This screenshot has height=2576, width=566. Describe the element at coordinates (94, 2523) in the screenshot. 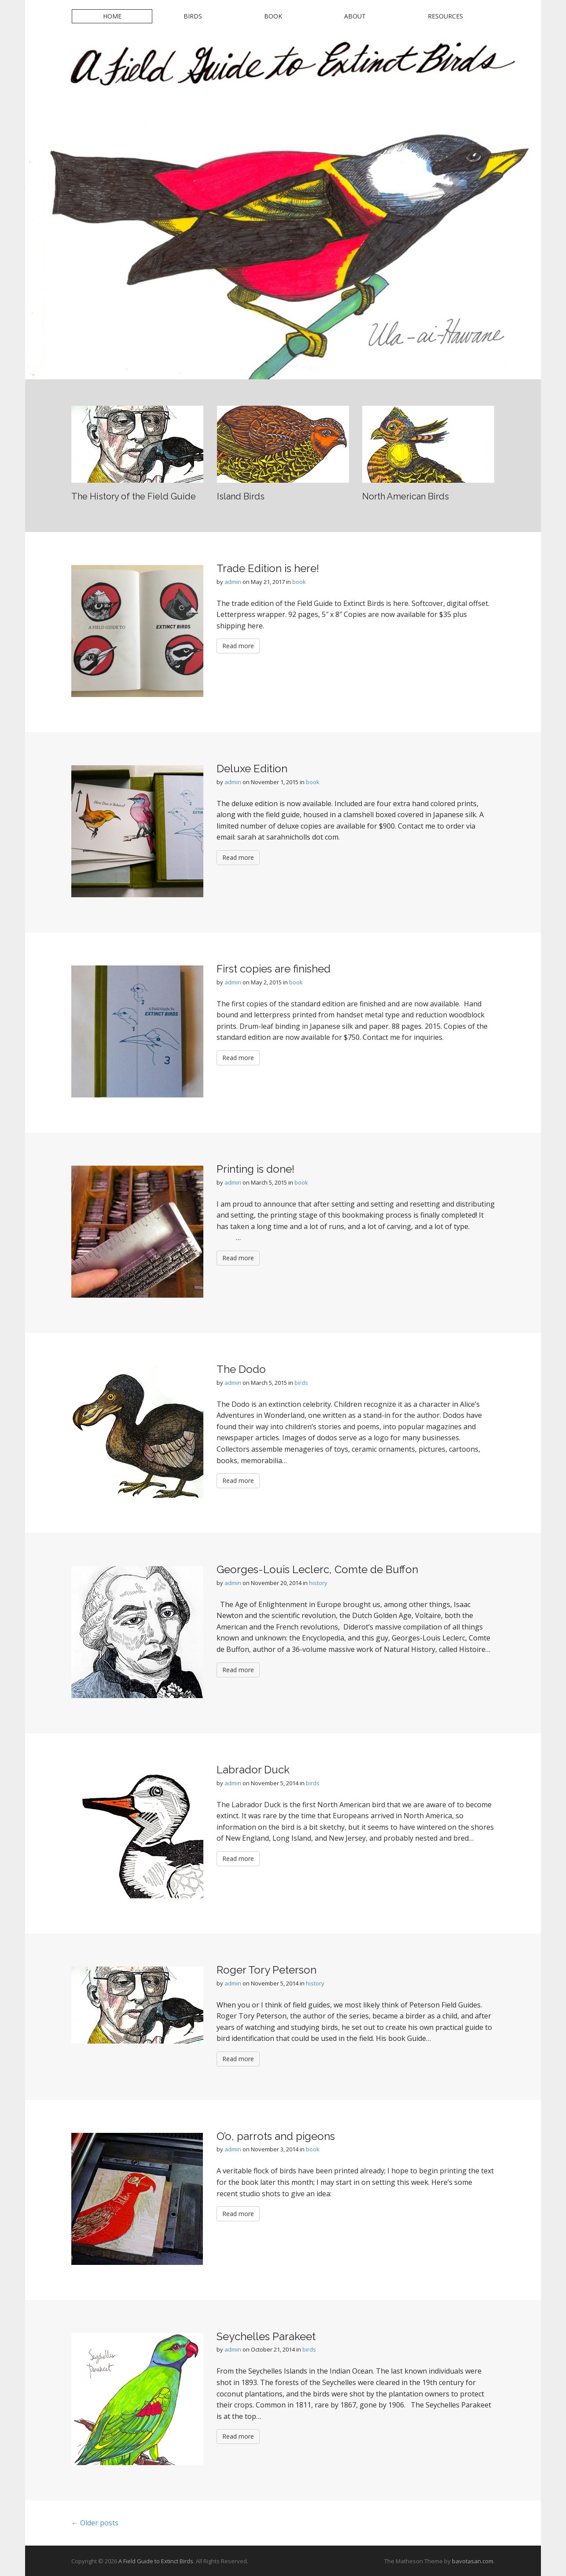

I see `← Older posts` at that location.